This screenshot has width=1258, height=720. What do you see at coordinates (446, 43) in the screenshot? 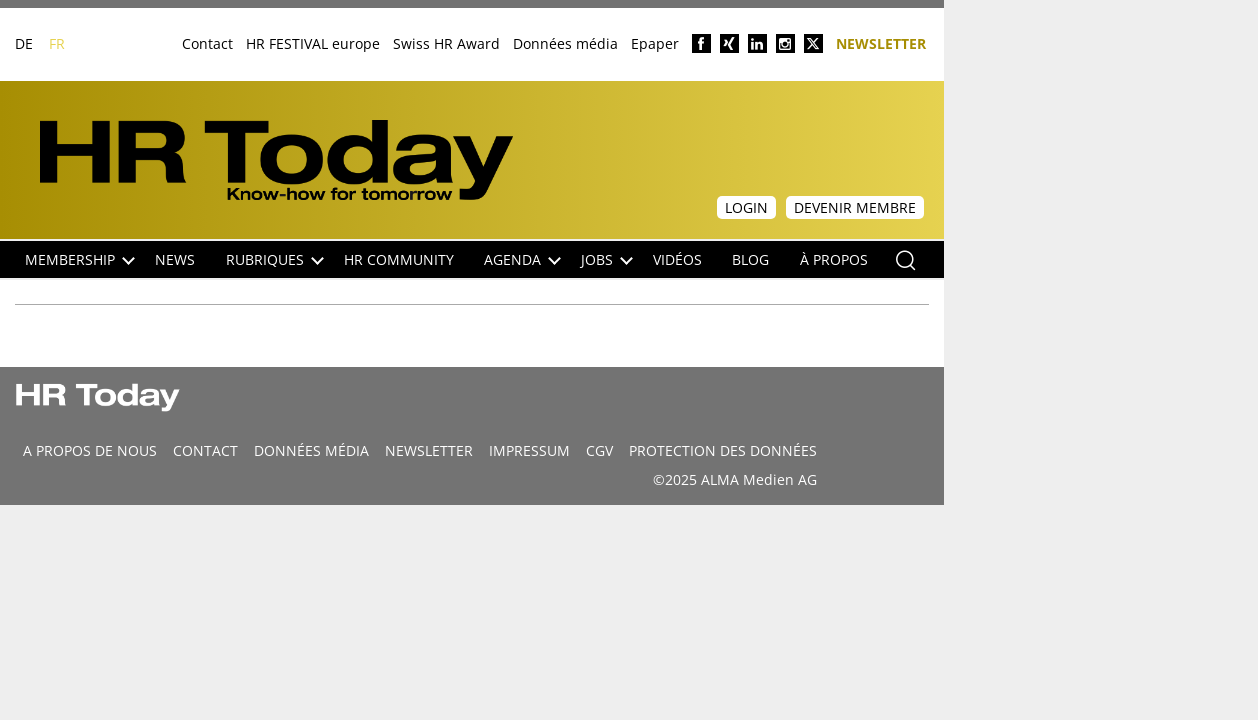
I see `Swiss HR Award` at bounding box center [446, 43].